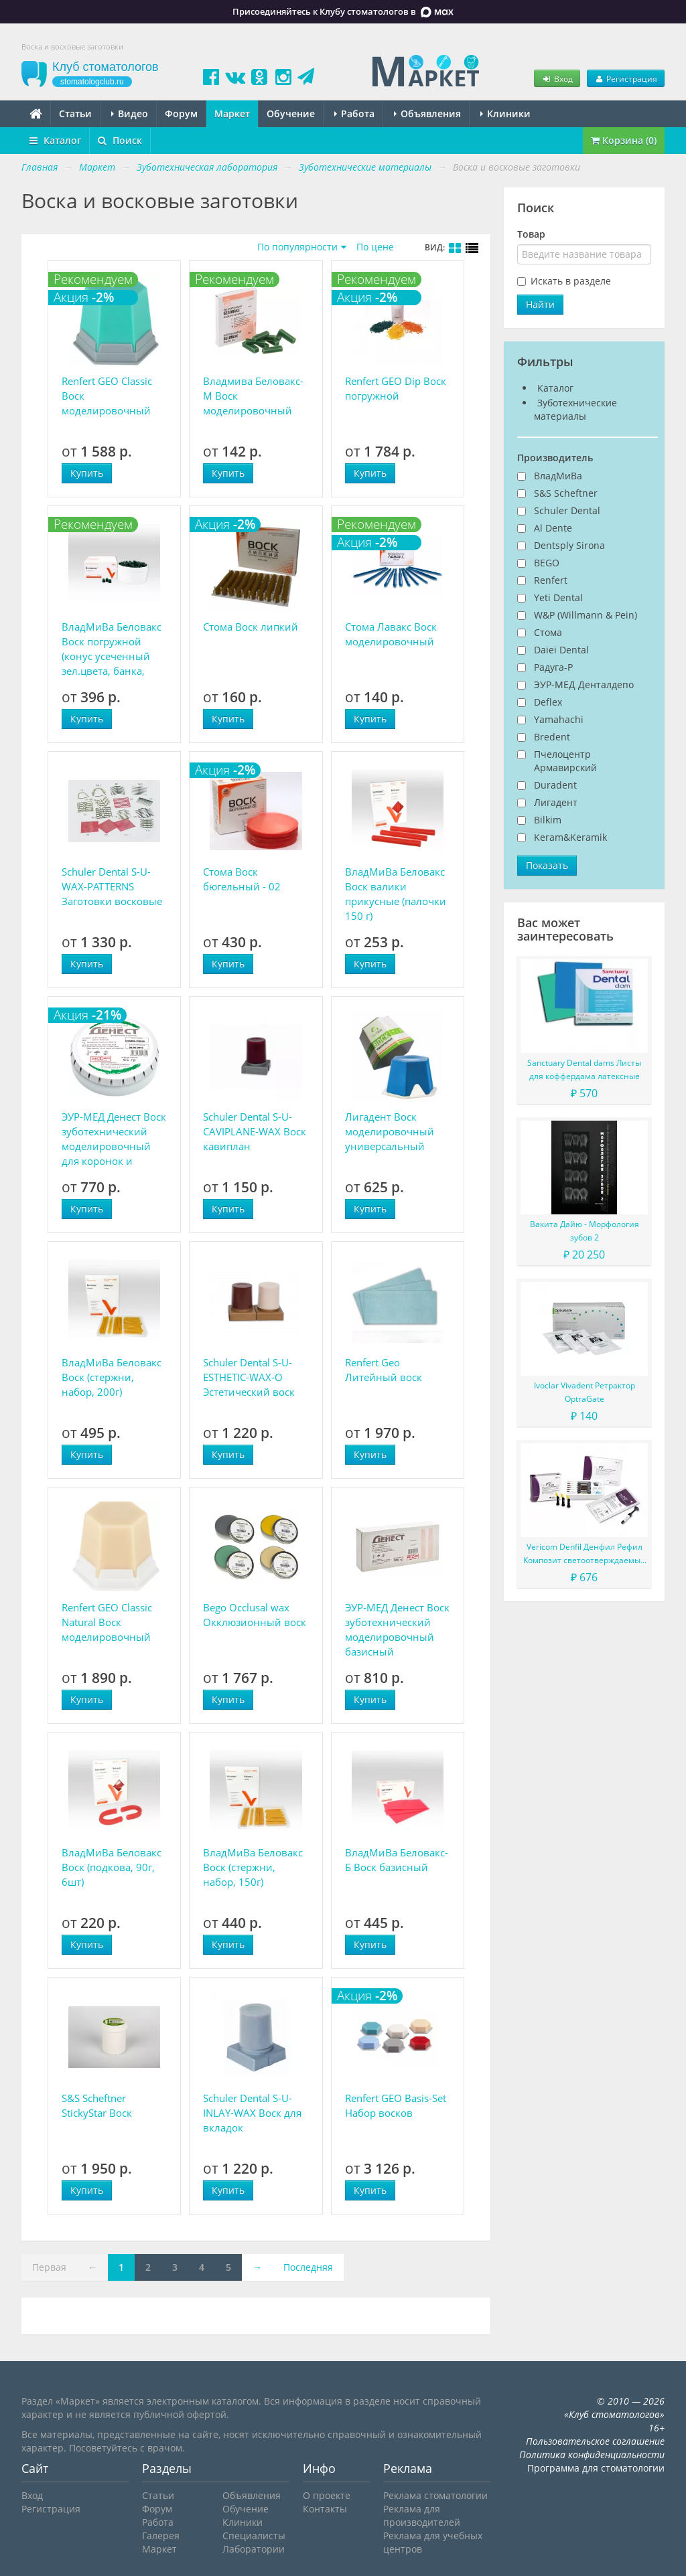  What do you see at coordinates (584, 1230) in the screenshot?
I see `Вакита Дайю - Морфология зубов 2` at bounding box center [584, 1230].